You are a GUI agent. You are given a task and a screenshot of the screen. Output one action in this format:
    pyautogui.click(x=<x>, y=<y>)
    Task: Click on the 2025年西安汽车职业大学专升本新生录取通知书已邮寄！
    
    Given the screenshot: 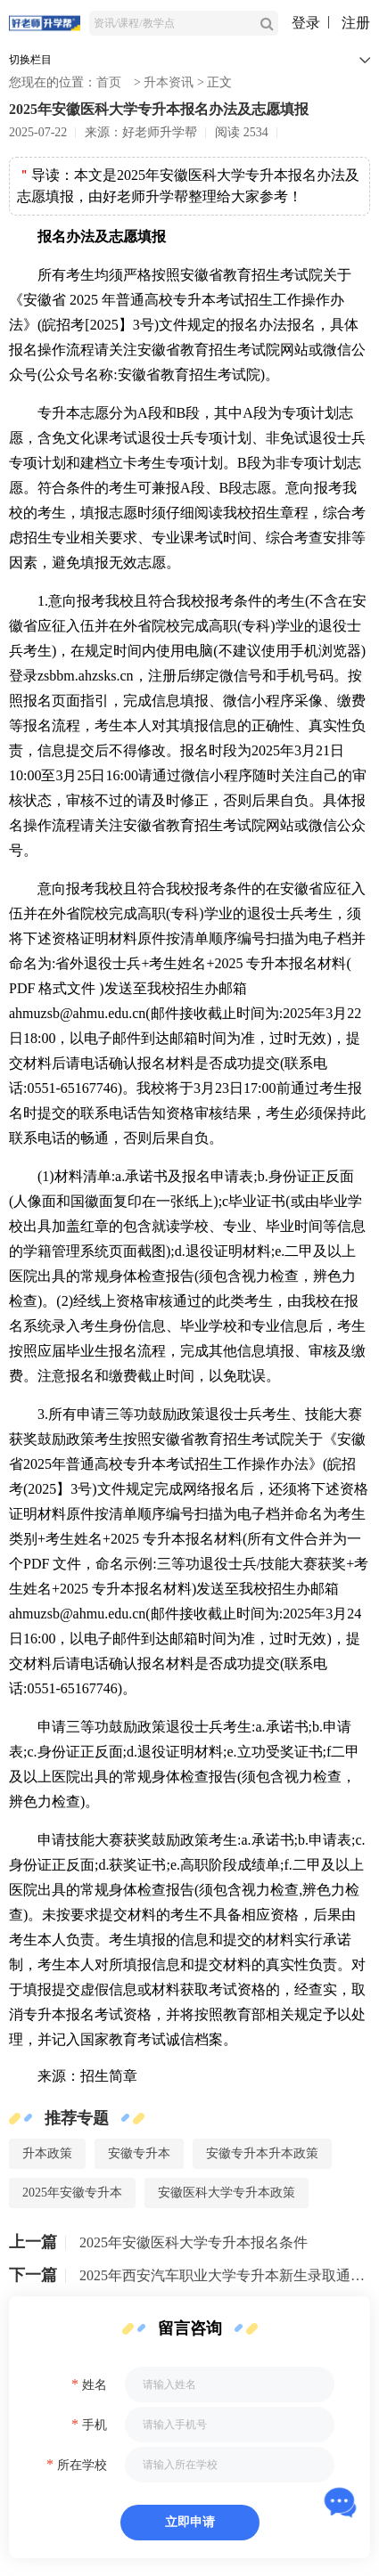 What is the action you would take?
    pyautogui.click(x=224, y=2275)
    